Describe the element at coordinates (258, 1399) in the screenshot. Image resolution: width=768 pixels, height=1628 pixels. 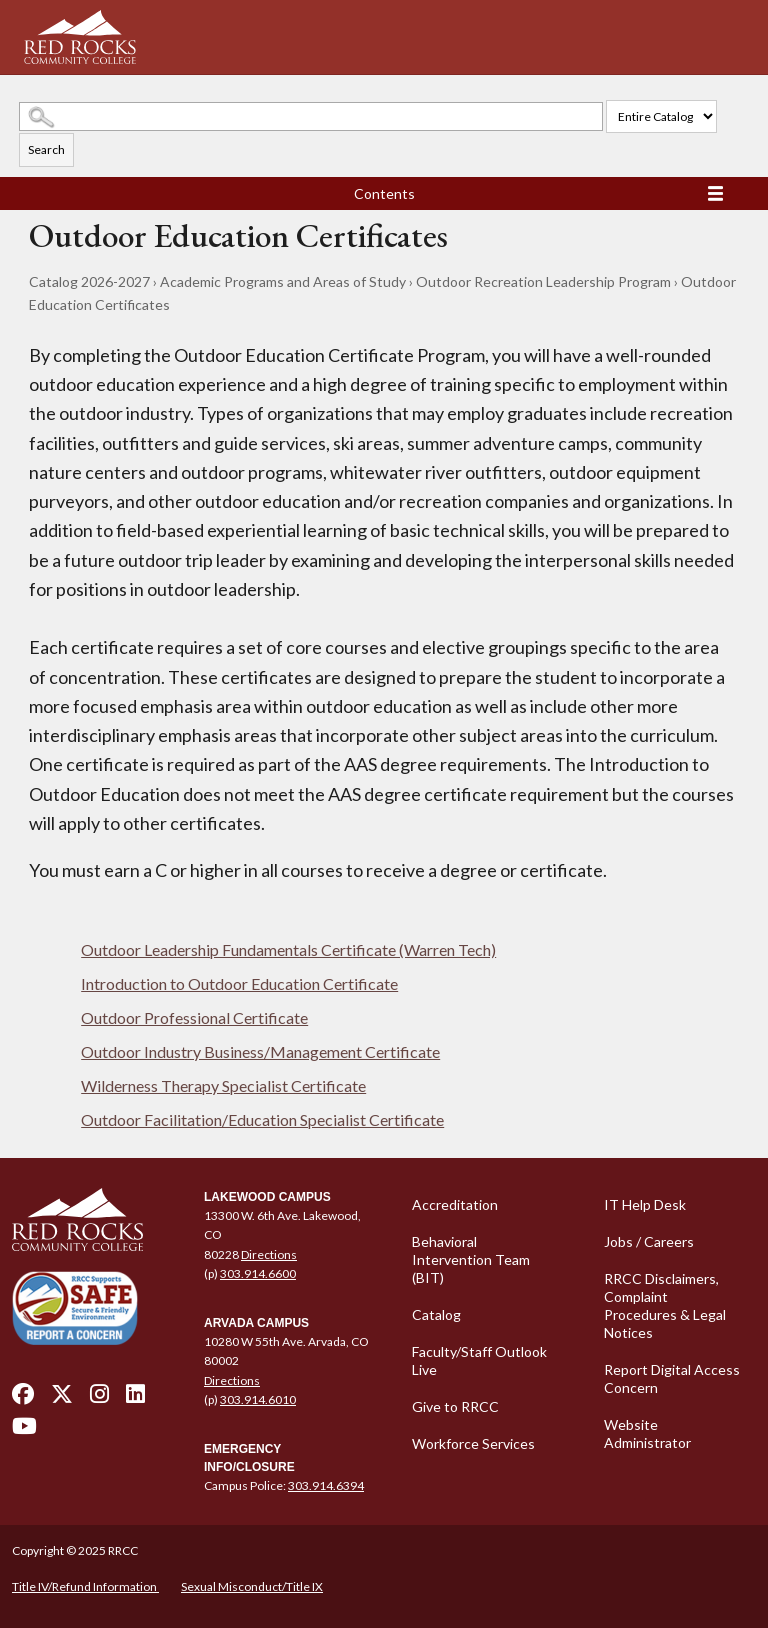
I see `303.914.6010 [call 3039146010]` at that location.